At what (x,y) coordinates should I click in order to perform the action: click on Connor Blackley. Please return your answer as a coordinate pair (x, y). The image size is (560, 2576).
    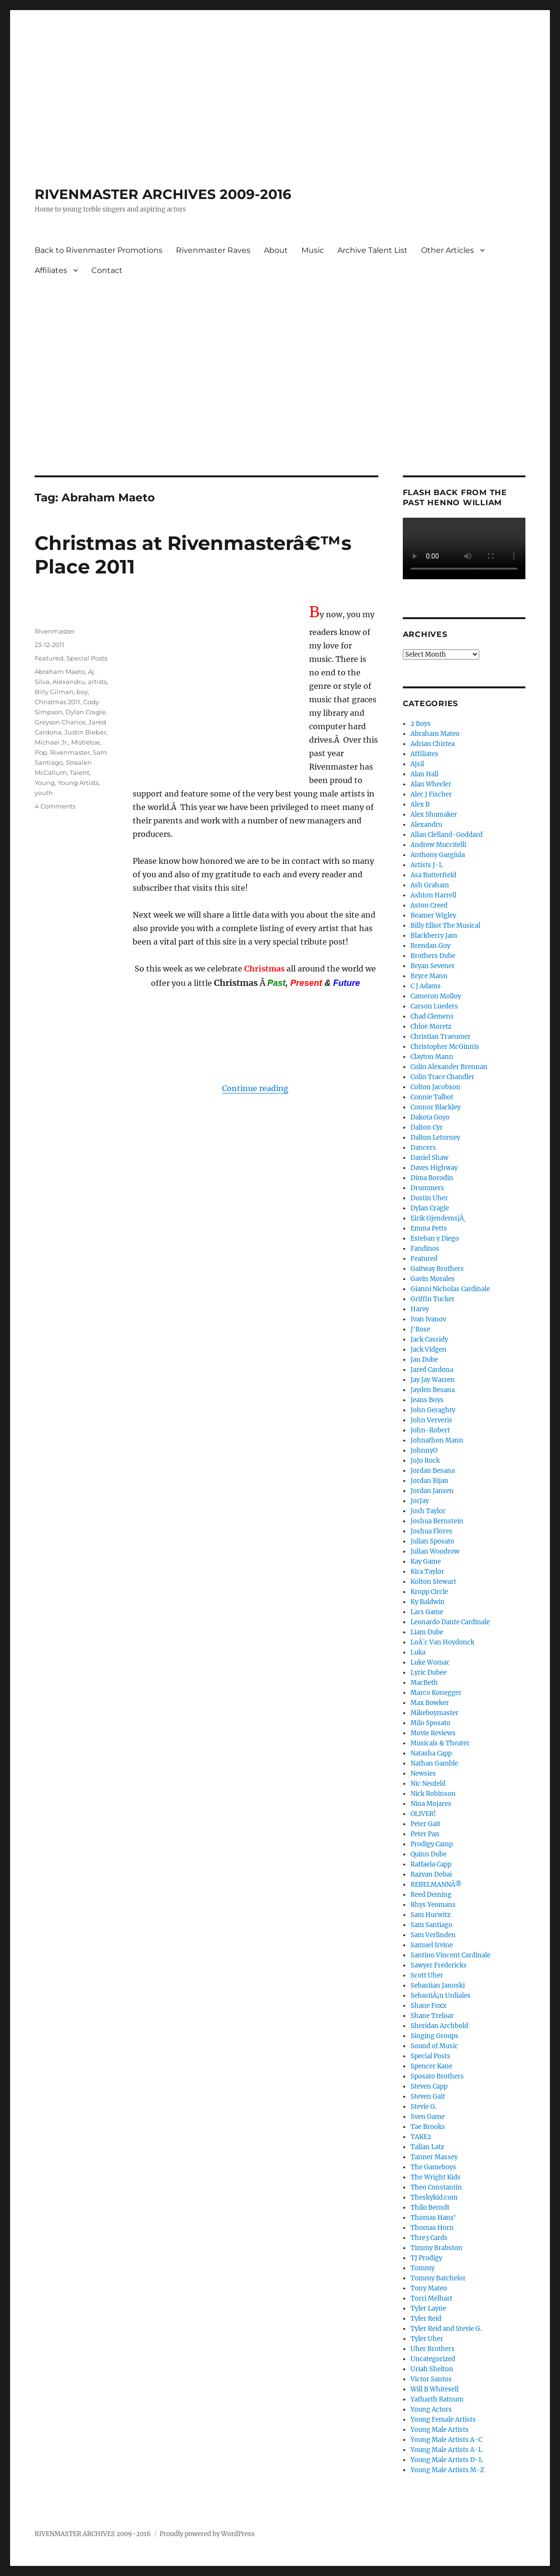
    Looking at the image, I should click on (435, 1107).